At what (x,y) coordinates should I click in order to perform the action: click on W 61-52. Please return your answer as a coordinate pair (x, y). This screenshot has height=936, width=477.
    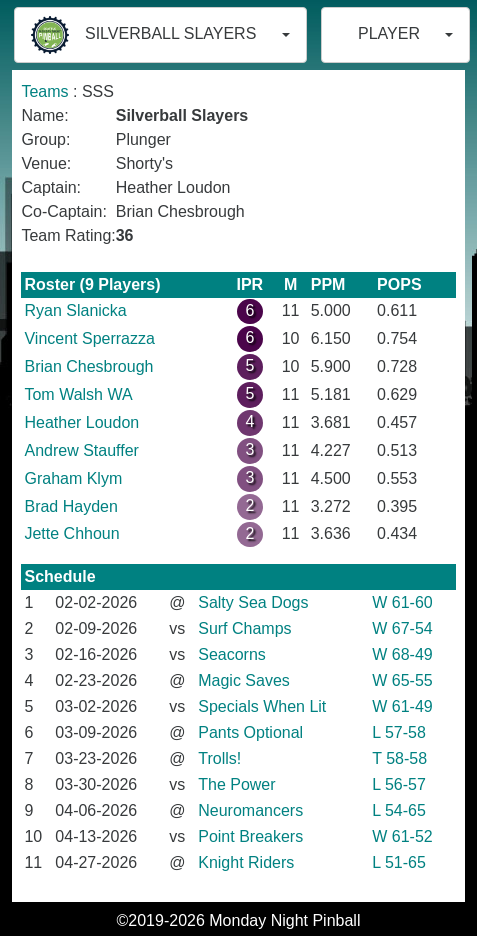
    Looking at the image, I should click on (402, 836).